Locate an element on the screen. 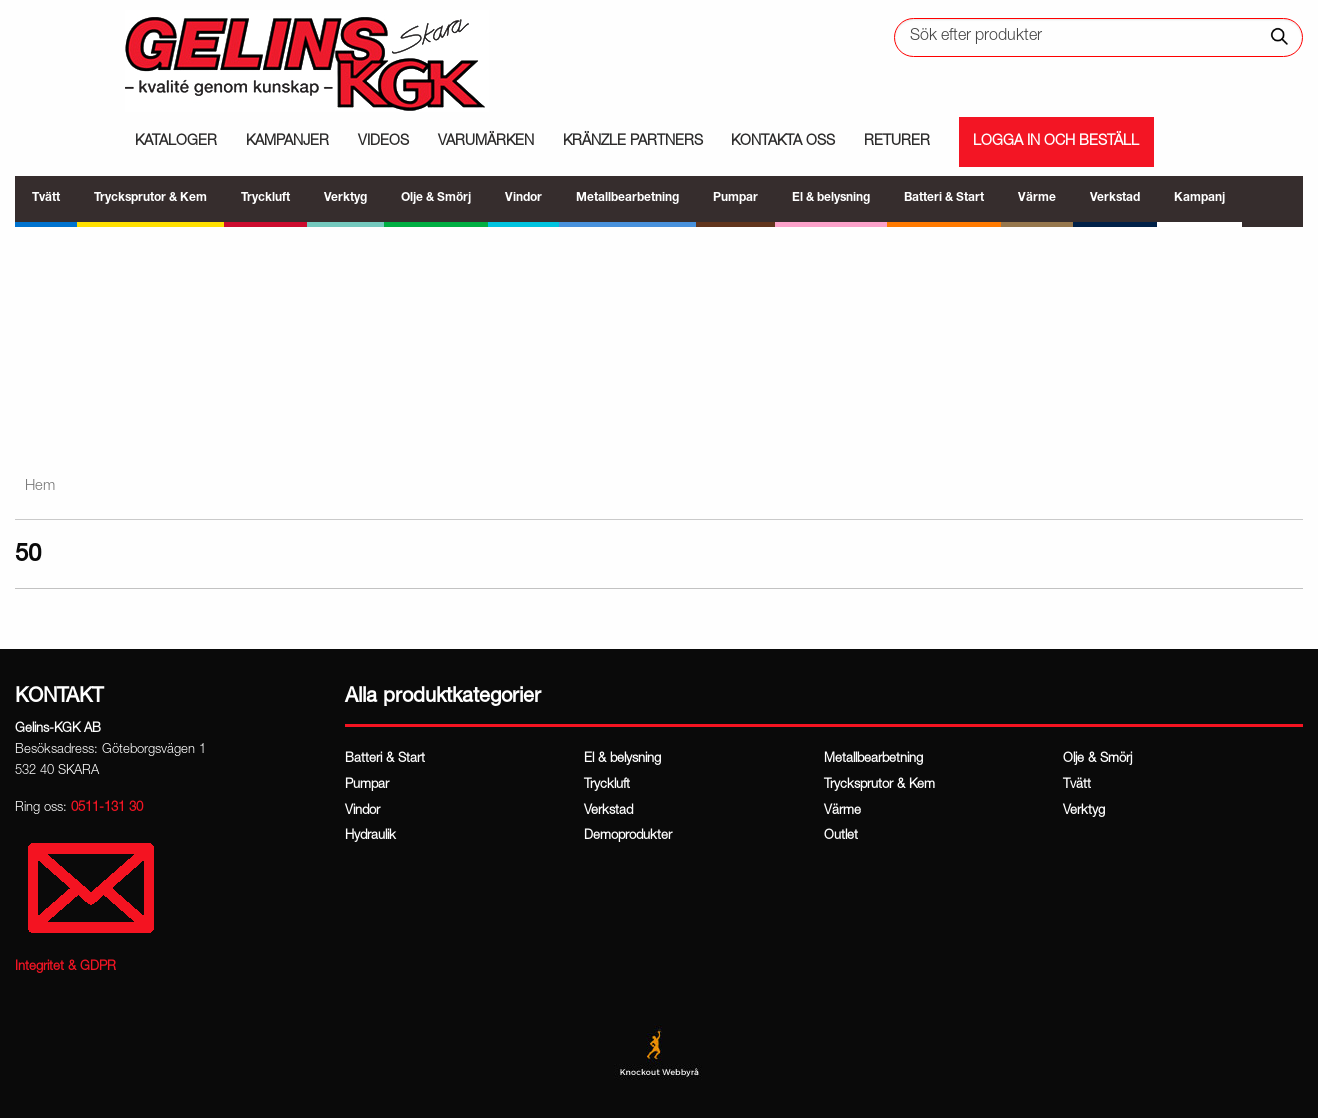 The height and width of the screenshot is (1118, 1318). Metallbearbetning is located at coordinates (873, 759).